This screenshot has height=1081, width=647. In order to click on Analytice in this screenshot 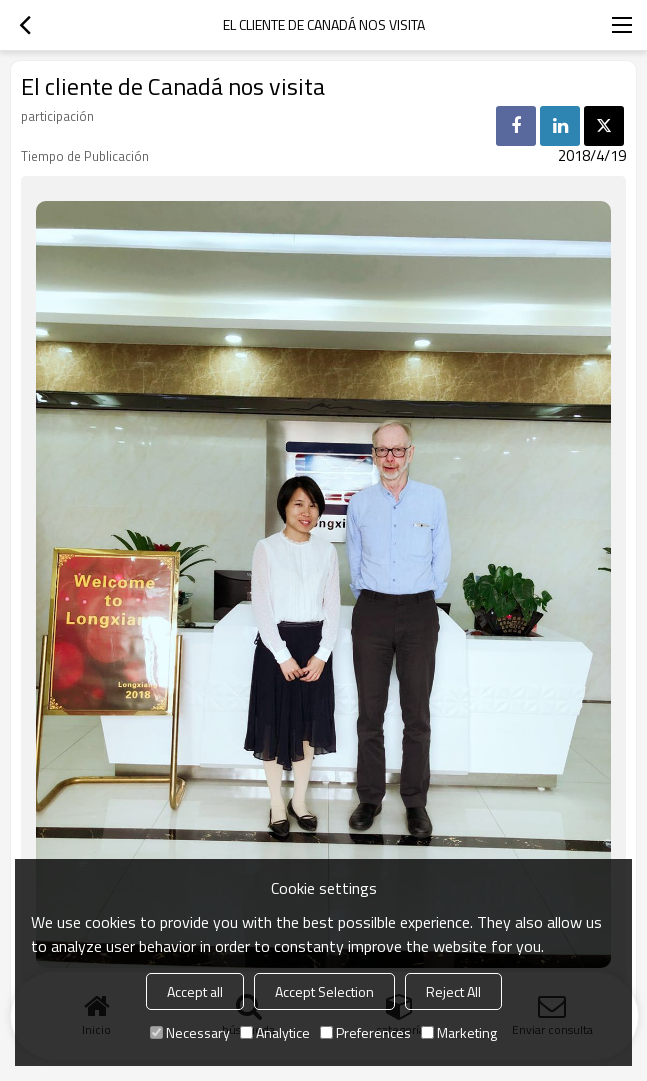, I will do `click(275, 1032)`.